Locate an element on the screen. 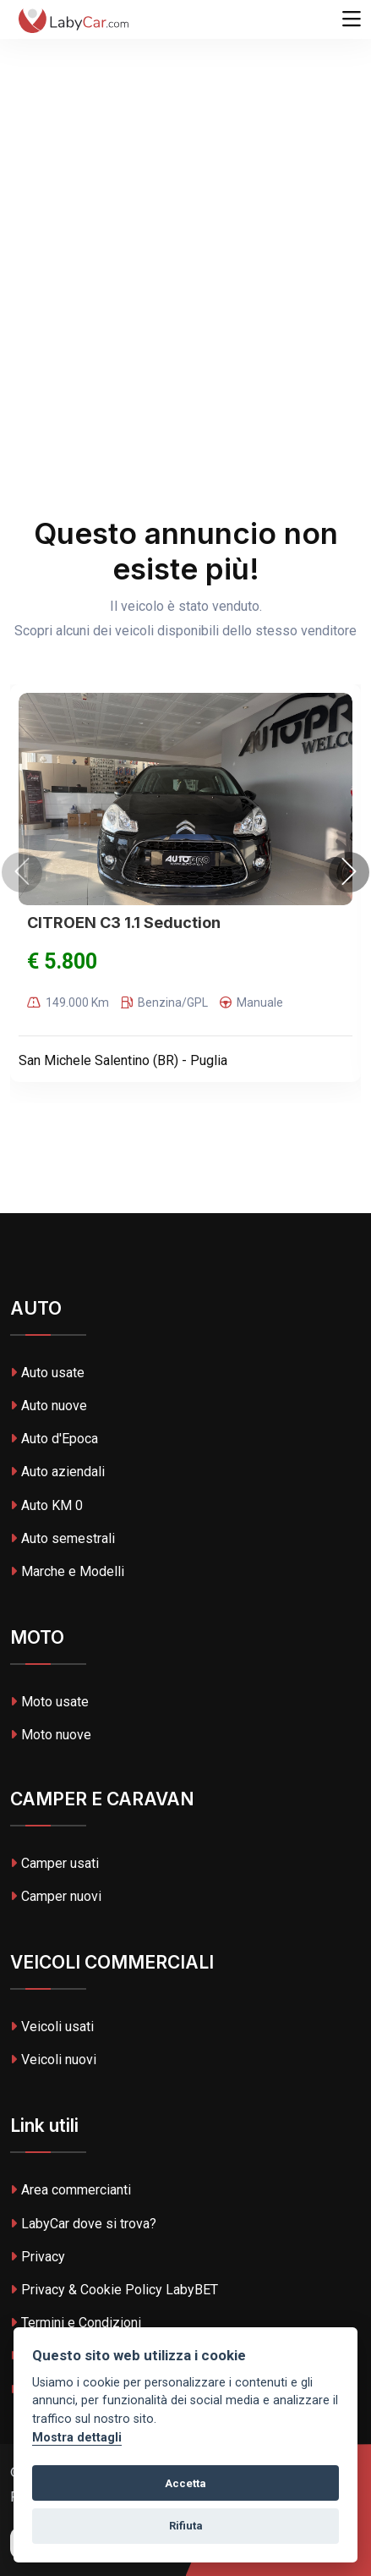 Image resolution: width=371 pixels, height=2576 pixels. Camper nuovi is located at coordinates (55, 1896).